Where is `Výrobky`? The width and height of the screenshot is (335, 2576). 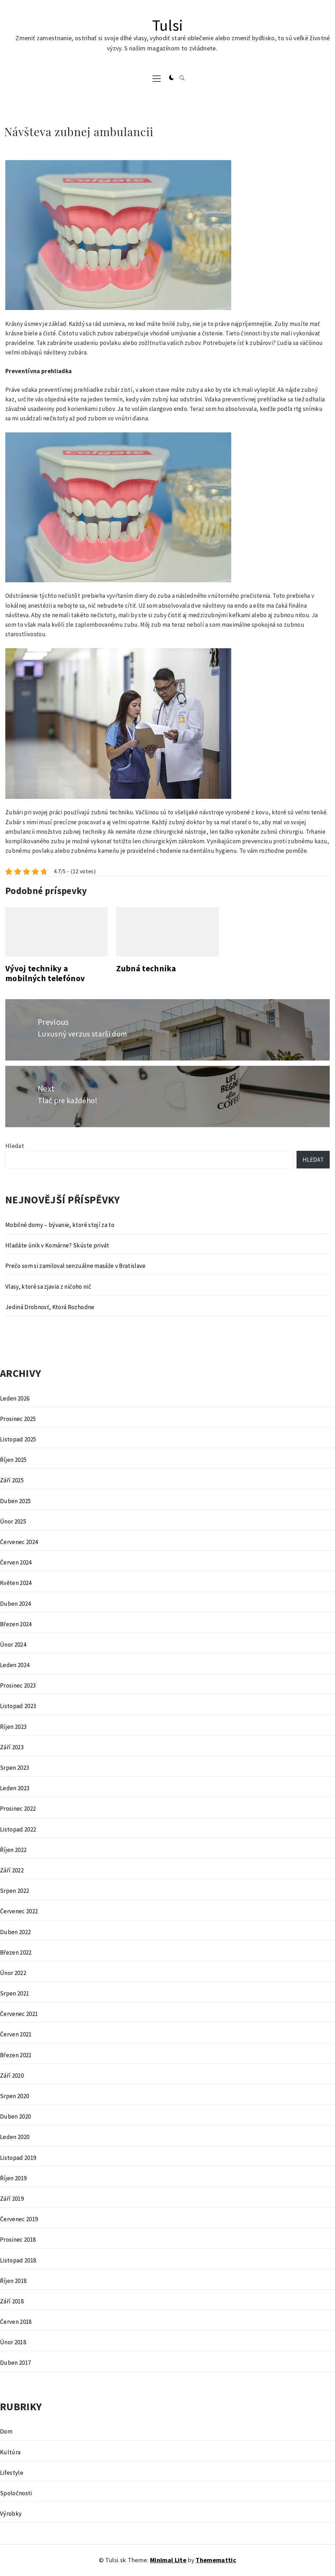
Výrobky is located at coordinates (11, 2513).